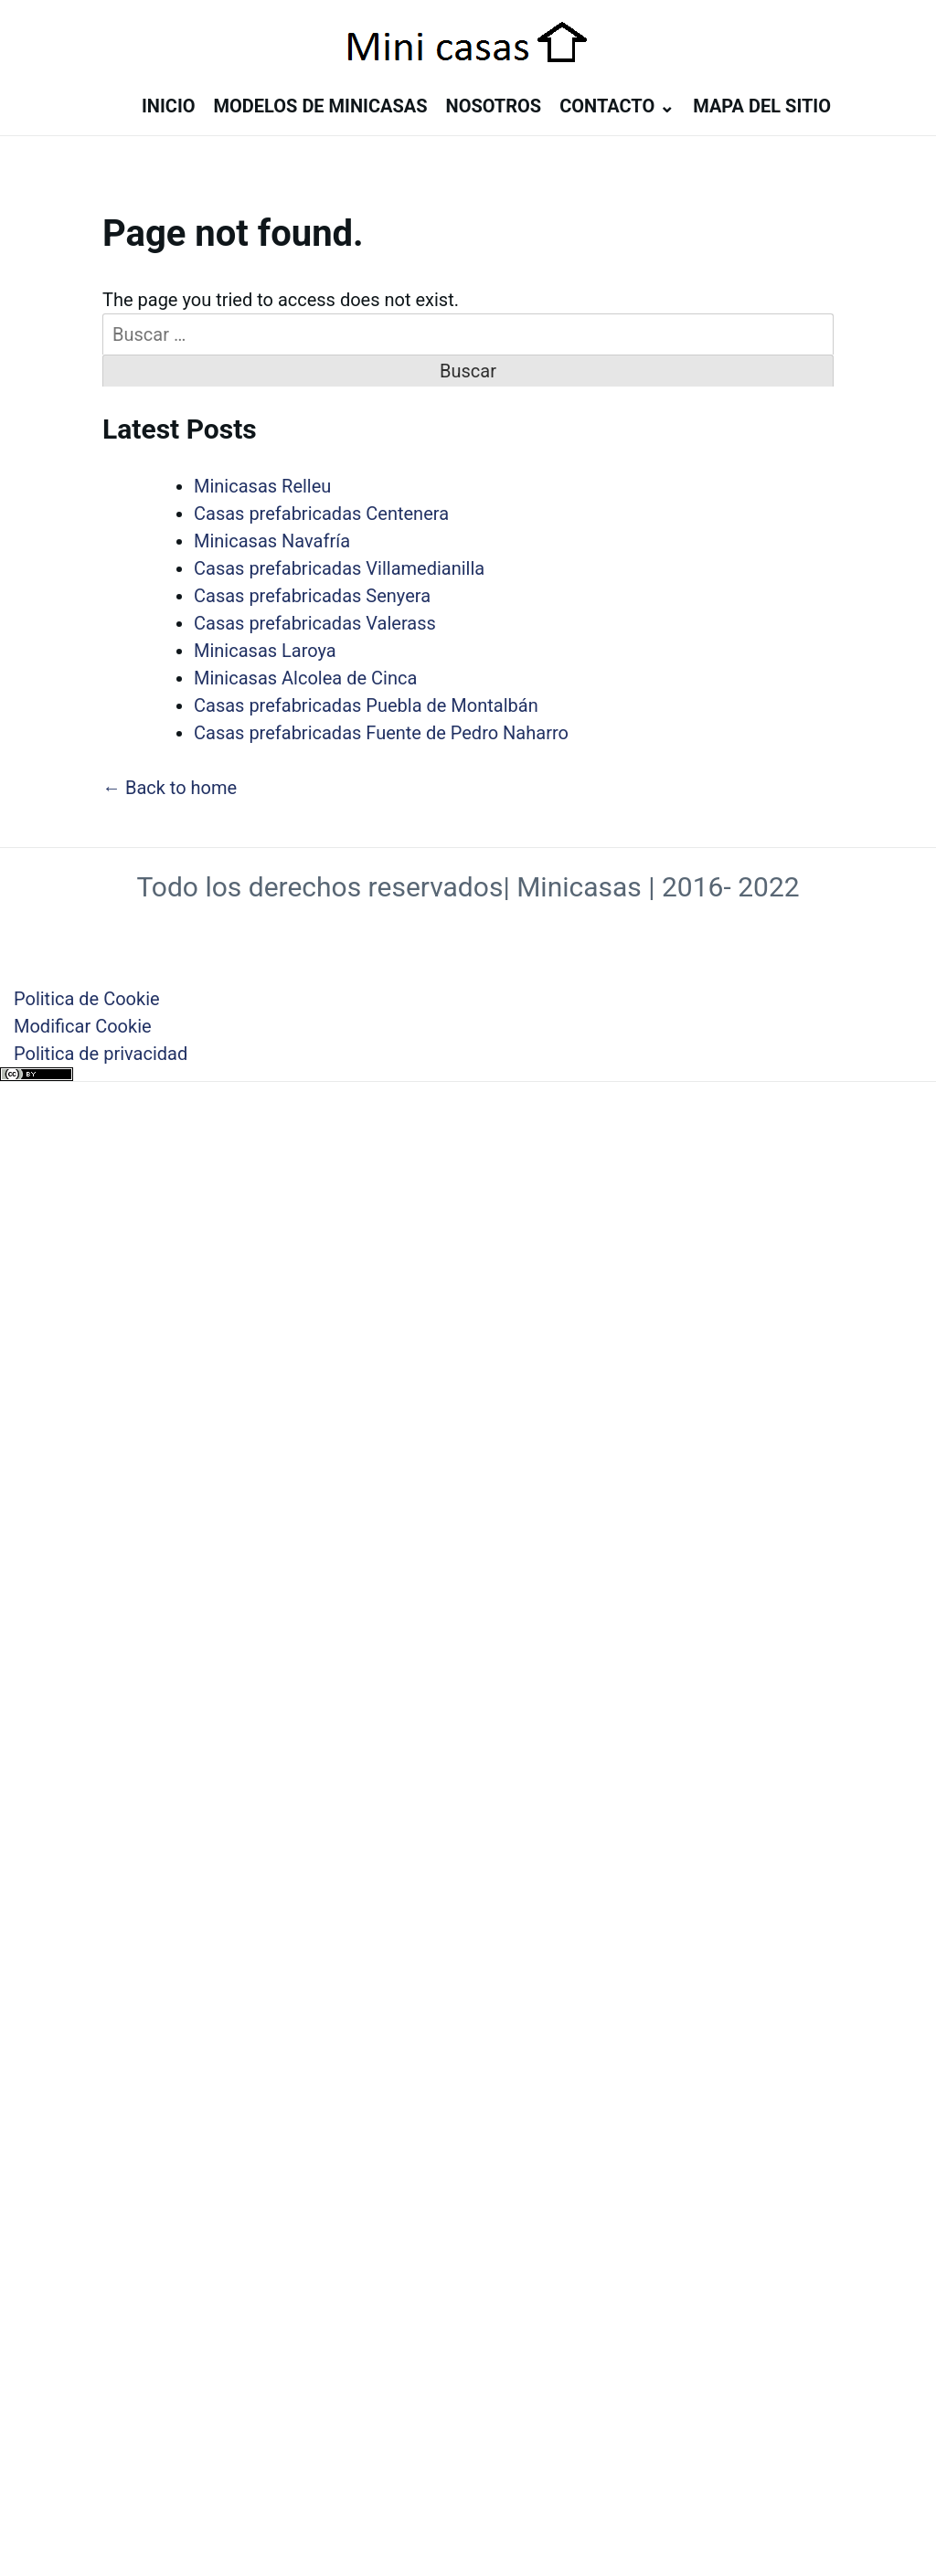  I want to click on Nosotros, so click(494, 106).